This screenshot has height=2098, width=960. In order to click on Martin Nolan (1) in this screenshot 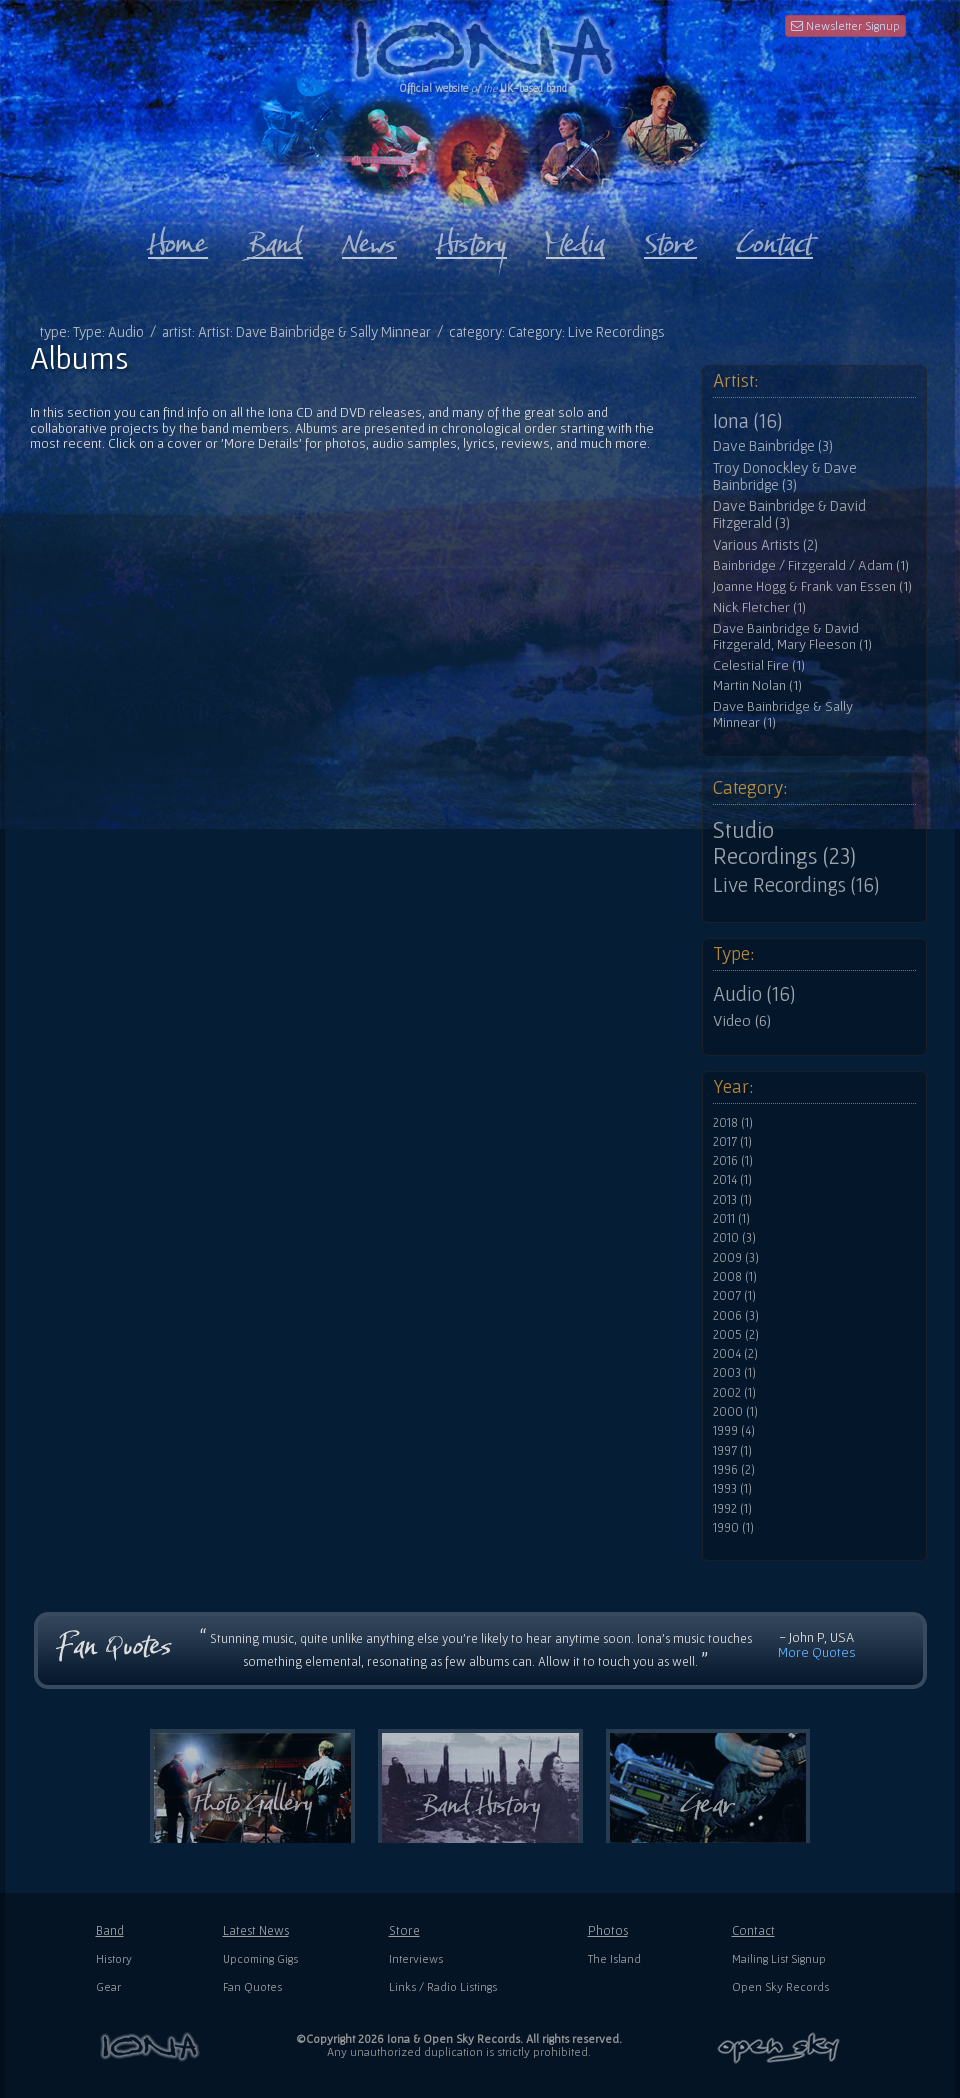, I will do `click(757, 685)`.